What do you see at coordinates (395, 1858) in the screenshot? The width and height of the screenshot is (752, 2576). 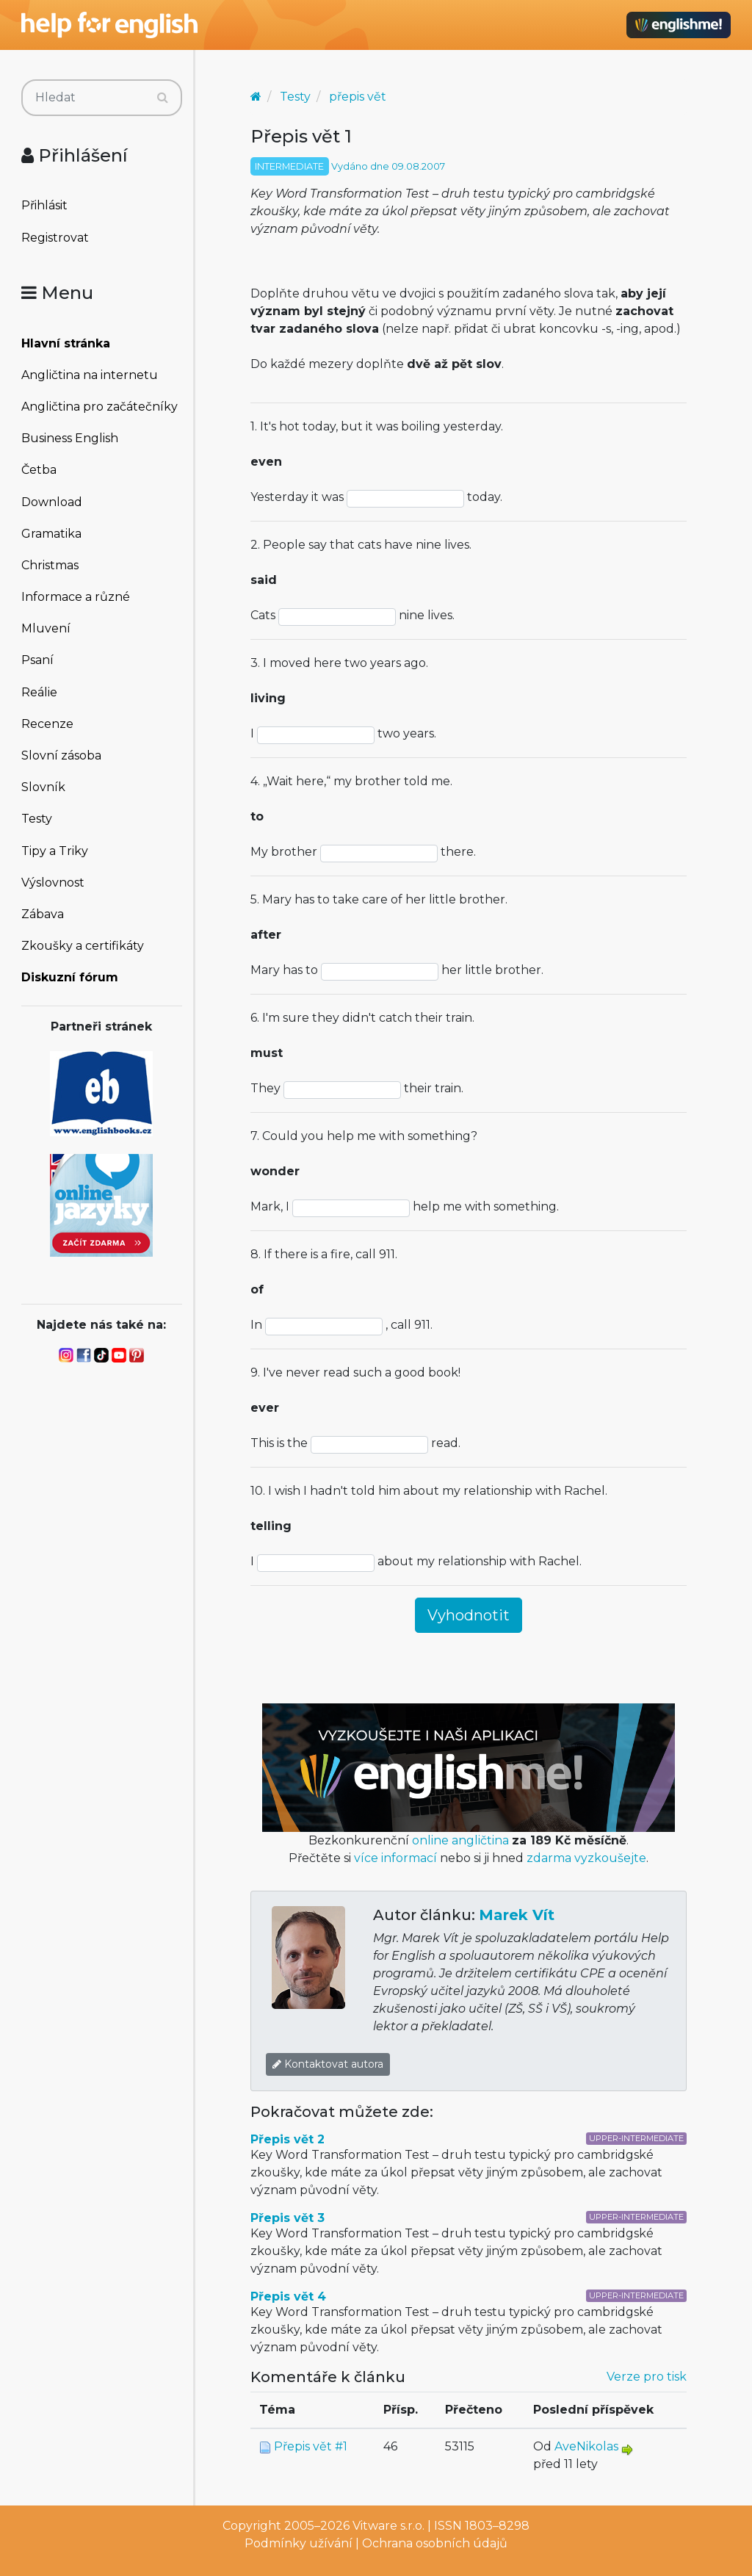 I see `více informací` at bounding box center [395, 1858].